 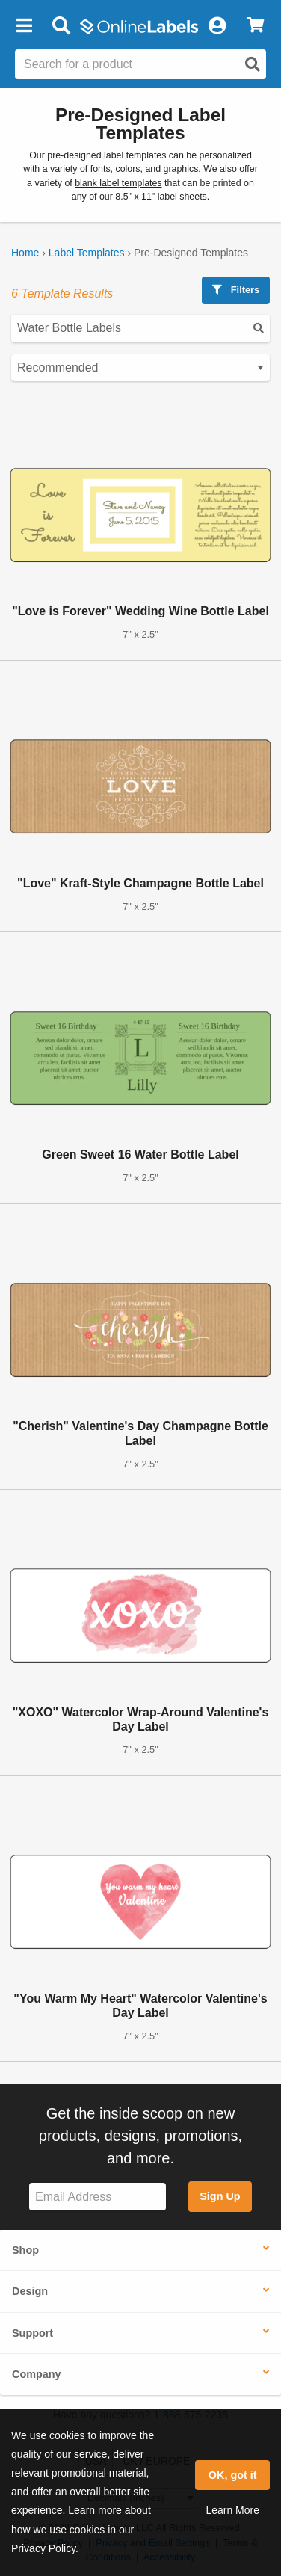 I want to click on Learn More, so click(x=232, y=2510).